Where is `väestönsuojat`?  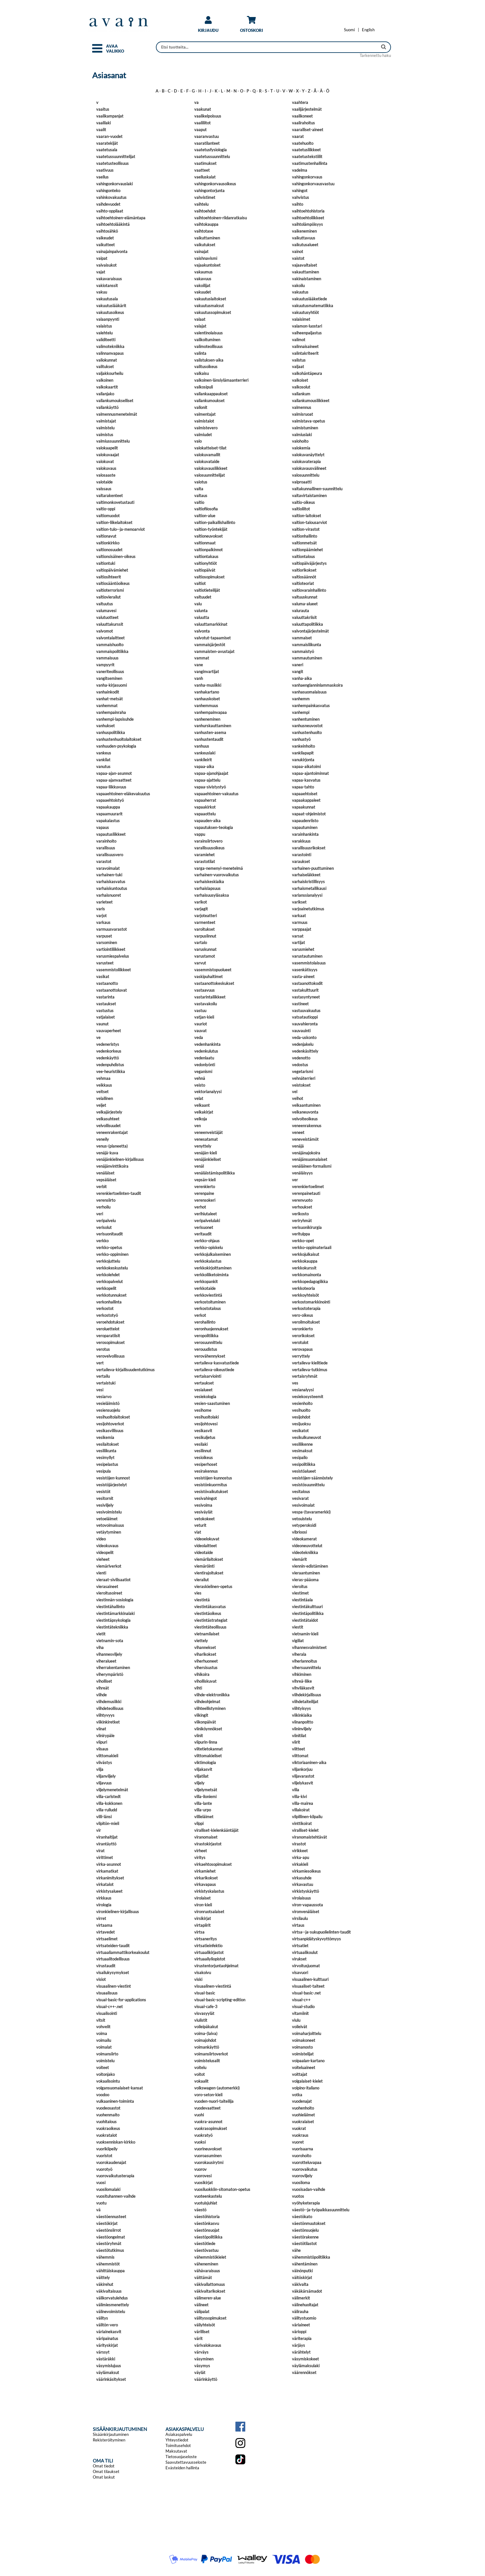
väestönsuojat is located at coordinates (206, 2230).